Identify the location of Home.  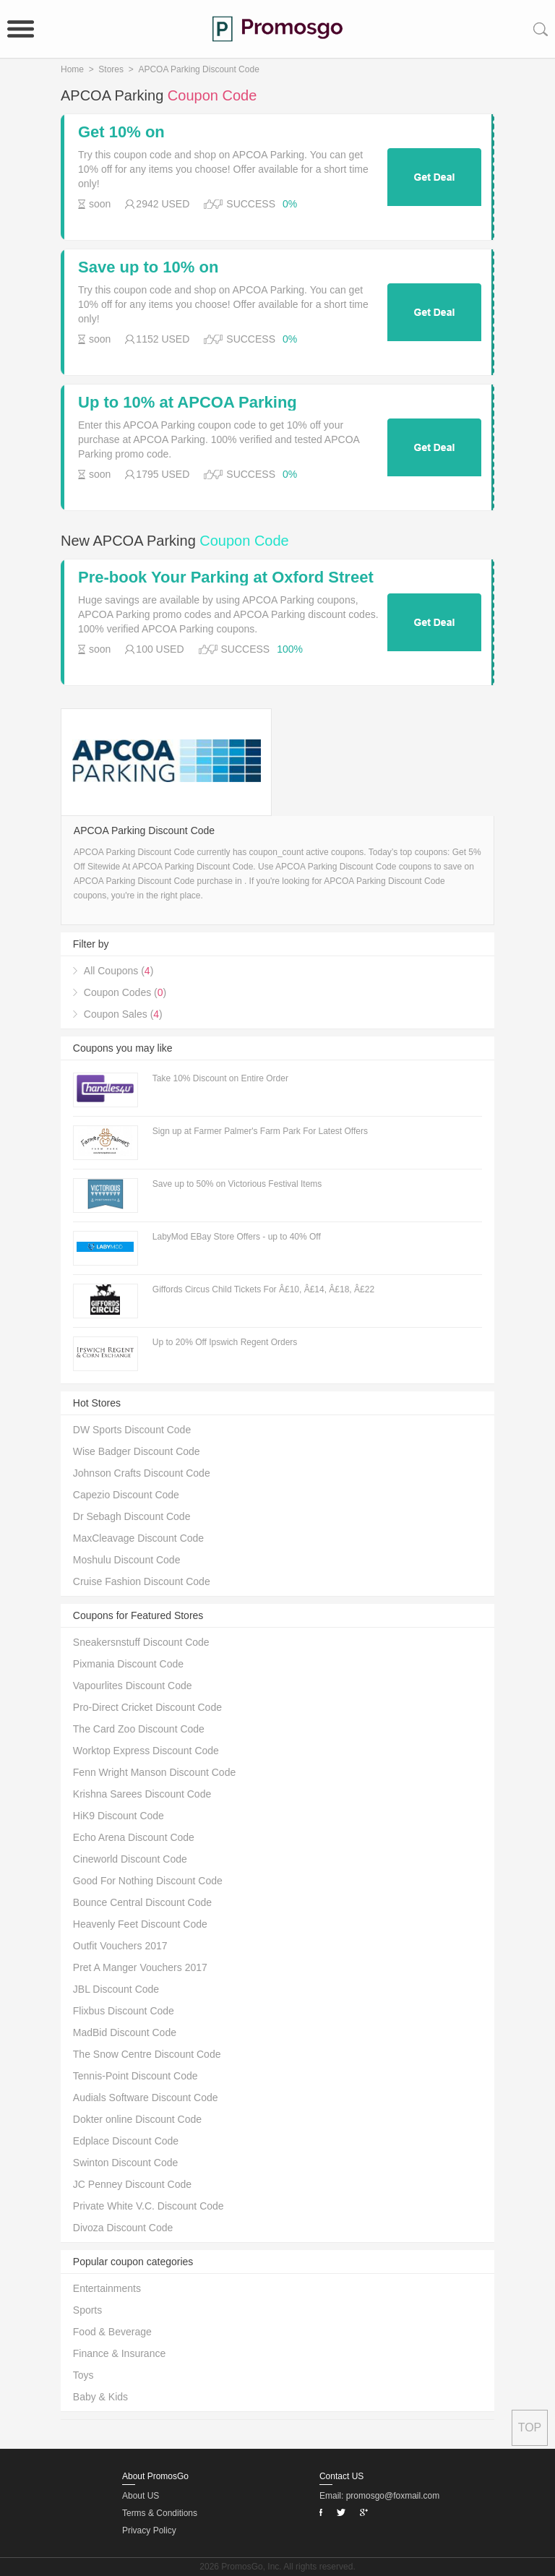
(72, 69).